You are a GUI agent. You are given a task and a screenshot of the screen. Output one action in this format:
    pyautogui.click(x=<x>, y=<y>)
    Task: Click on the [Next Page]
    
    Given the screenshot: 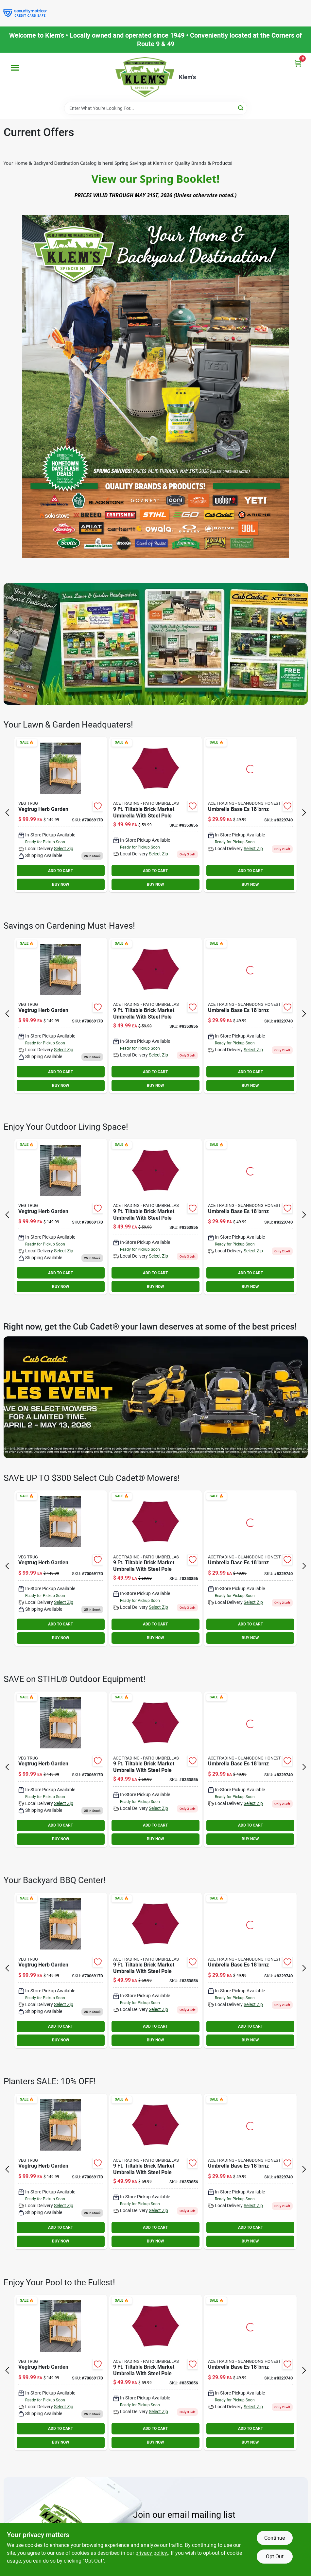 What is the action you would take?
    pyautogui.click(x=304, y=812)
    